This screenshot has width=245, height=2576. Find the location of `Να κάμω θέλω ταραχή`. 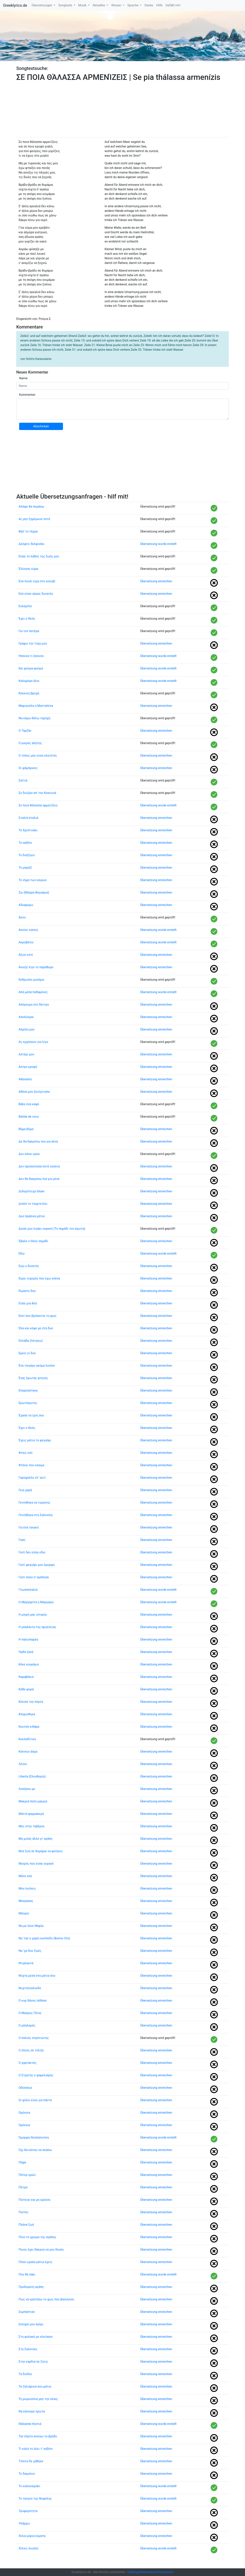

Να κάμω θέλω ταραχή is located at coordinates (34, 718).